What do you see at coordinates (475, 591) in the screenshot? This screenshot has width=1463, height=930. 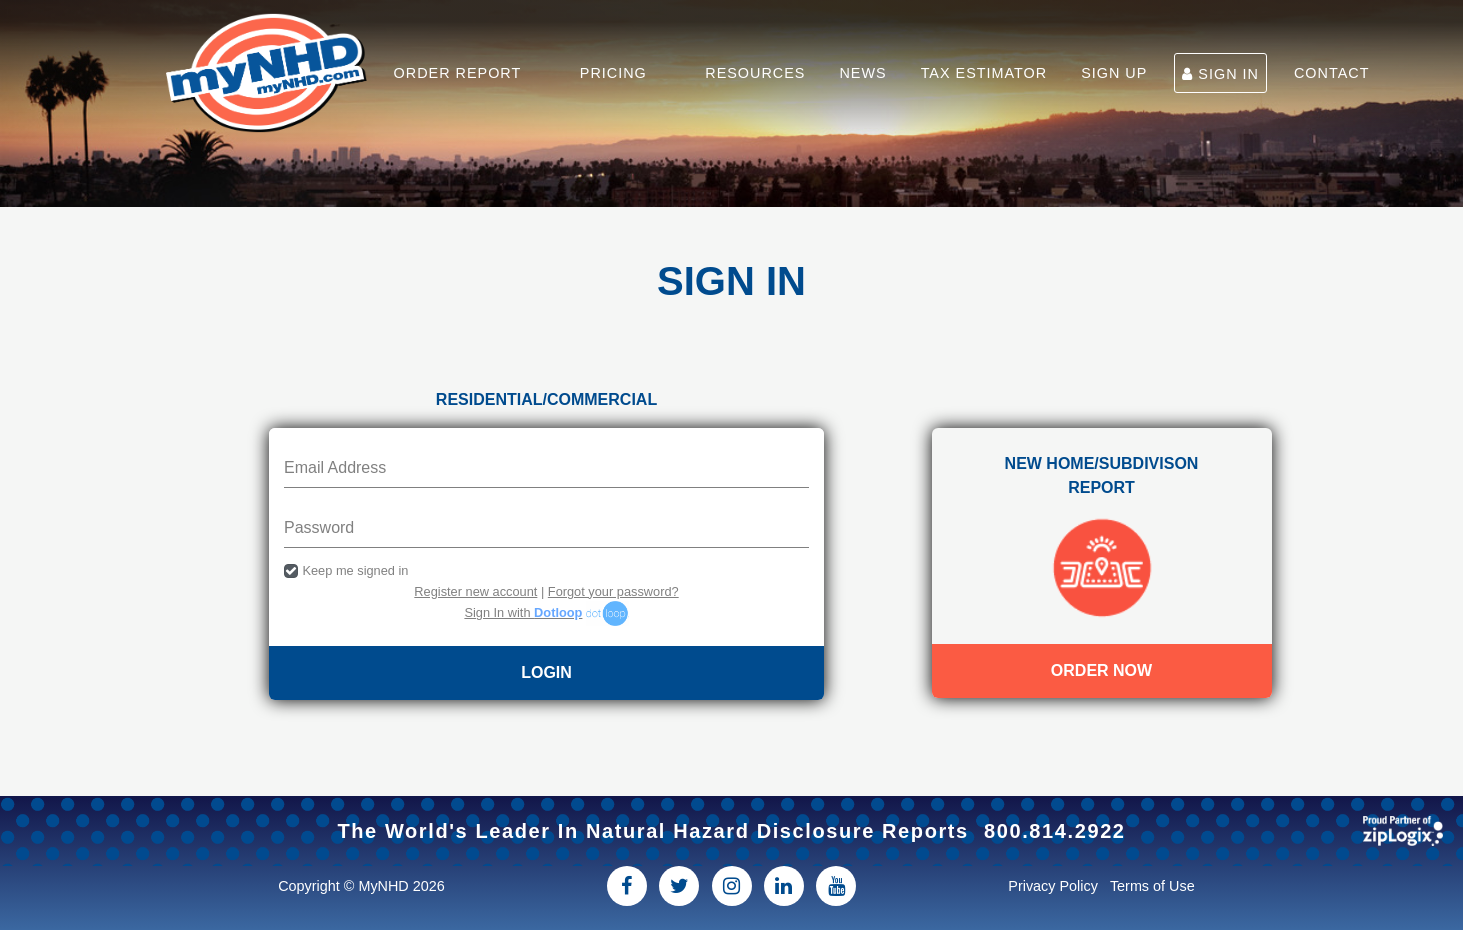 I see `Register new account` at bounding box center [475, 591].